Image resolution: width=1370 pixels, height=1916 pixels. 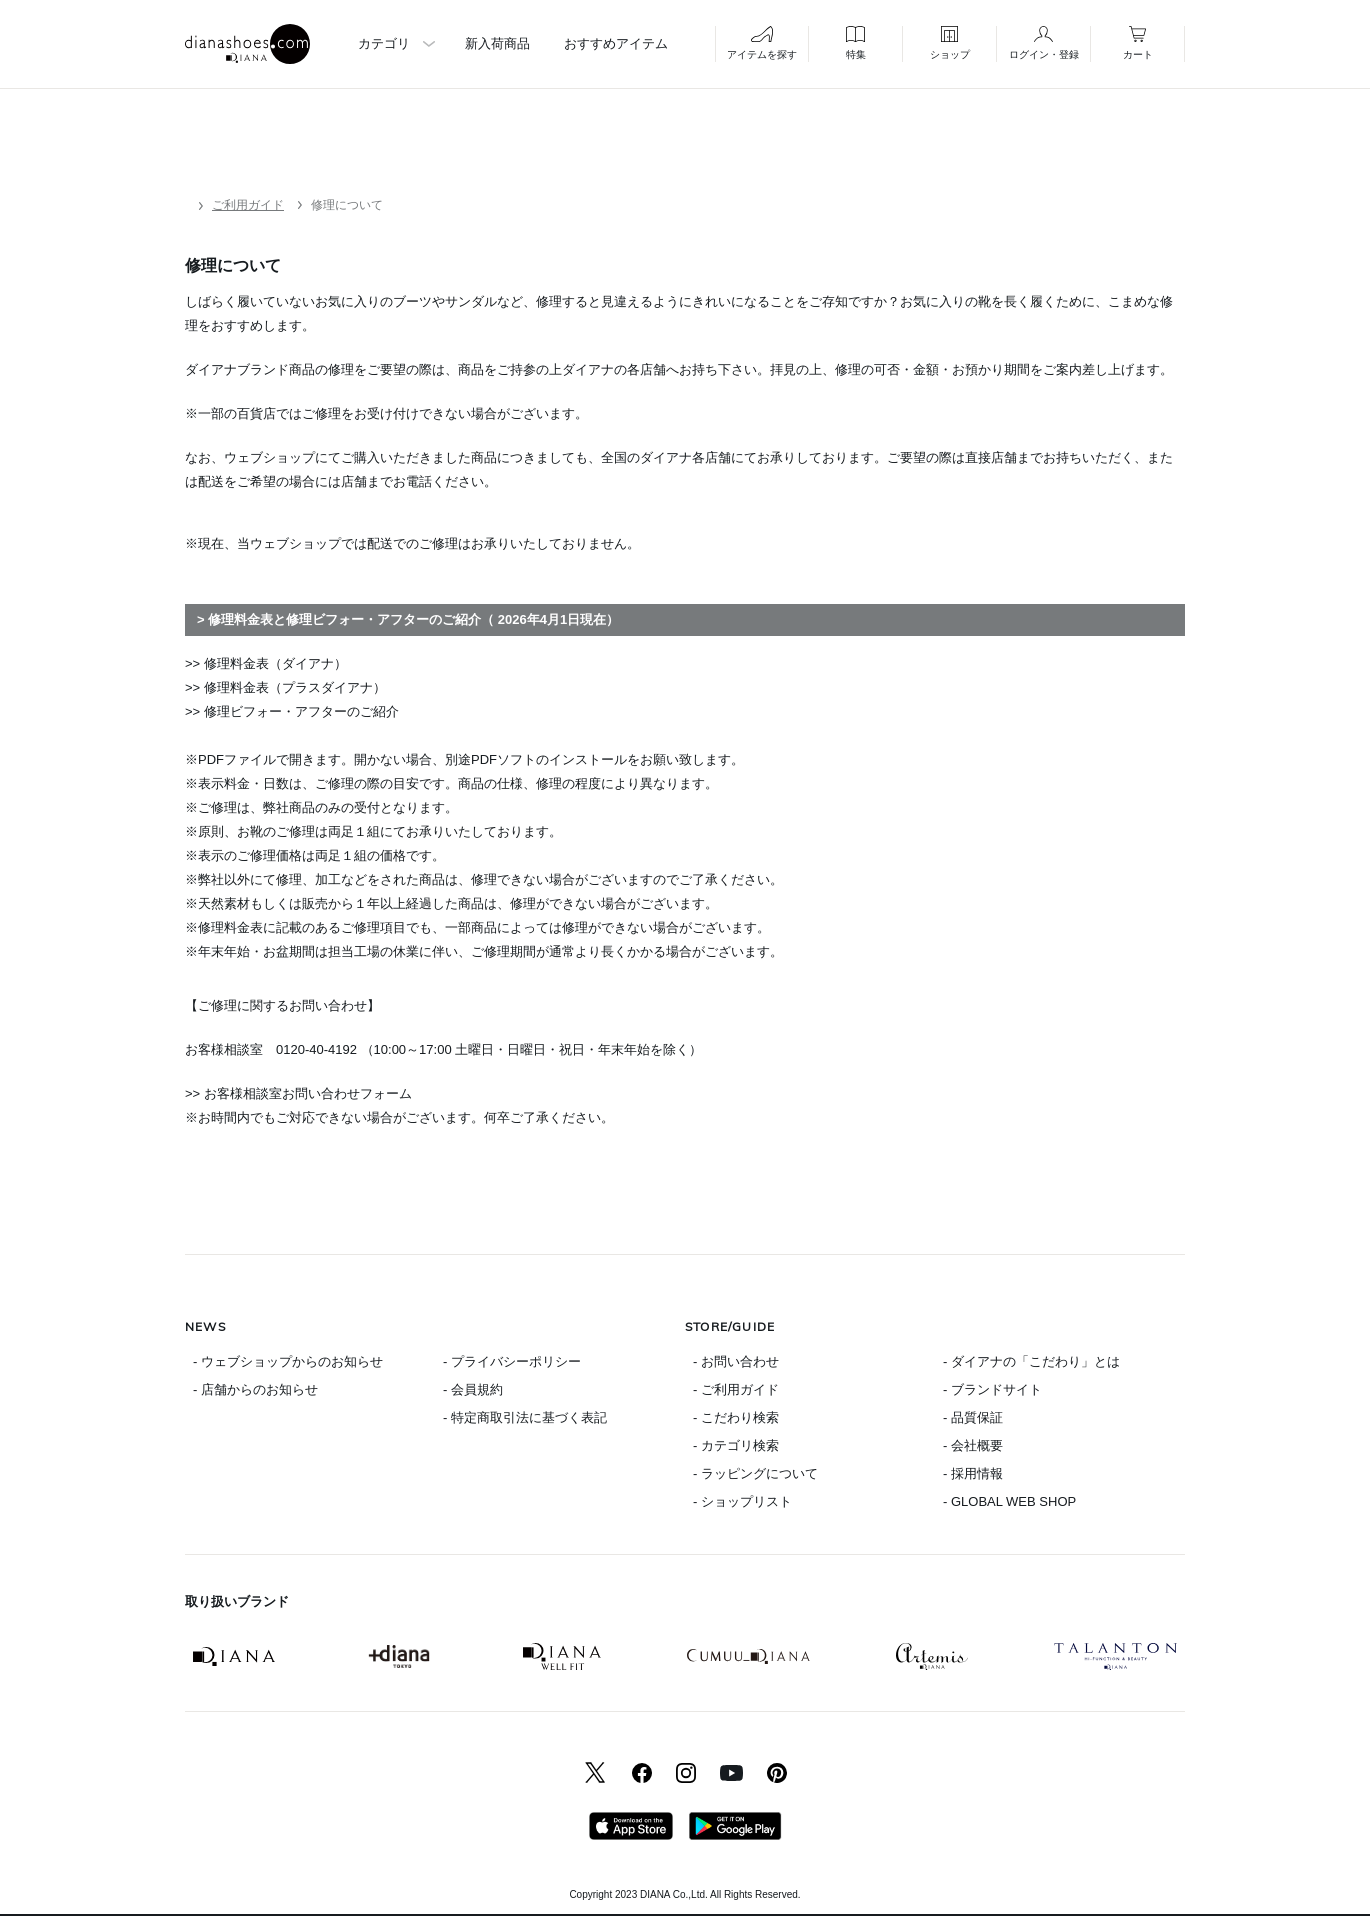 What do you see at coordinates (736, 1417) in the screenshot?
I see `- こだわり検索` at bounding box center [736, 1417].